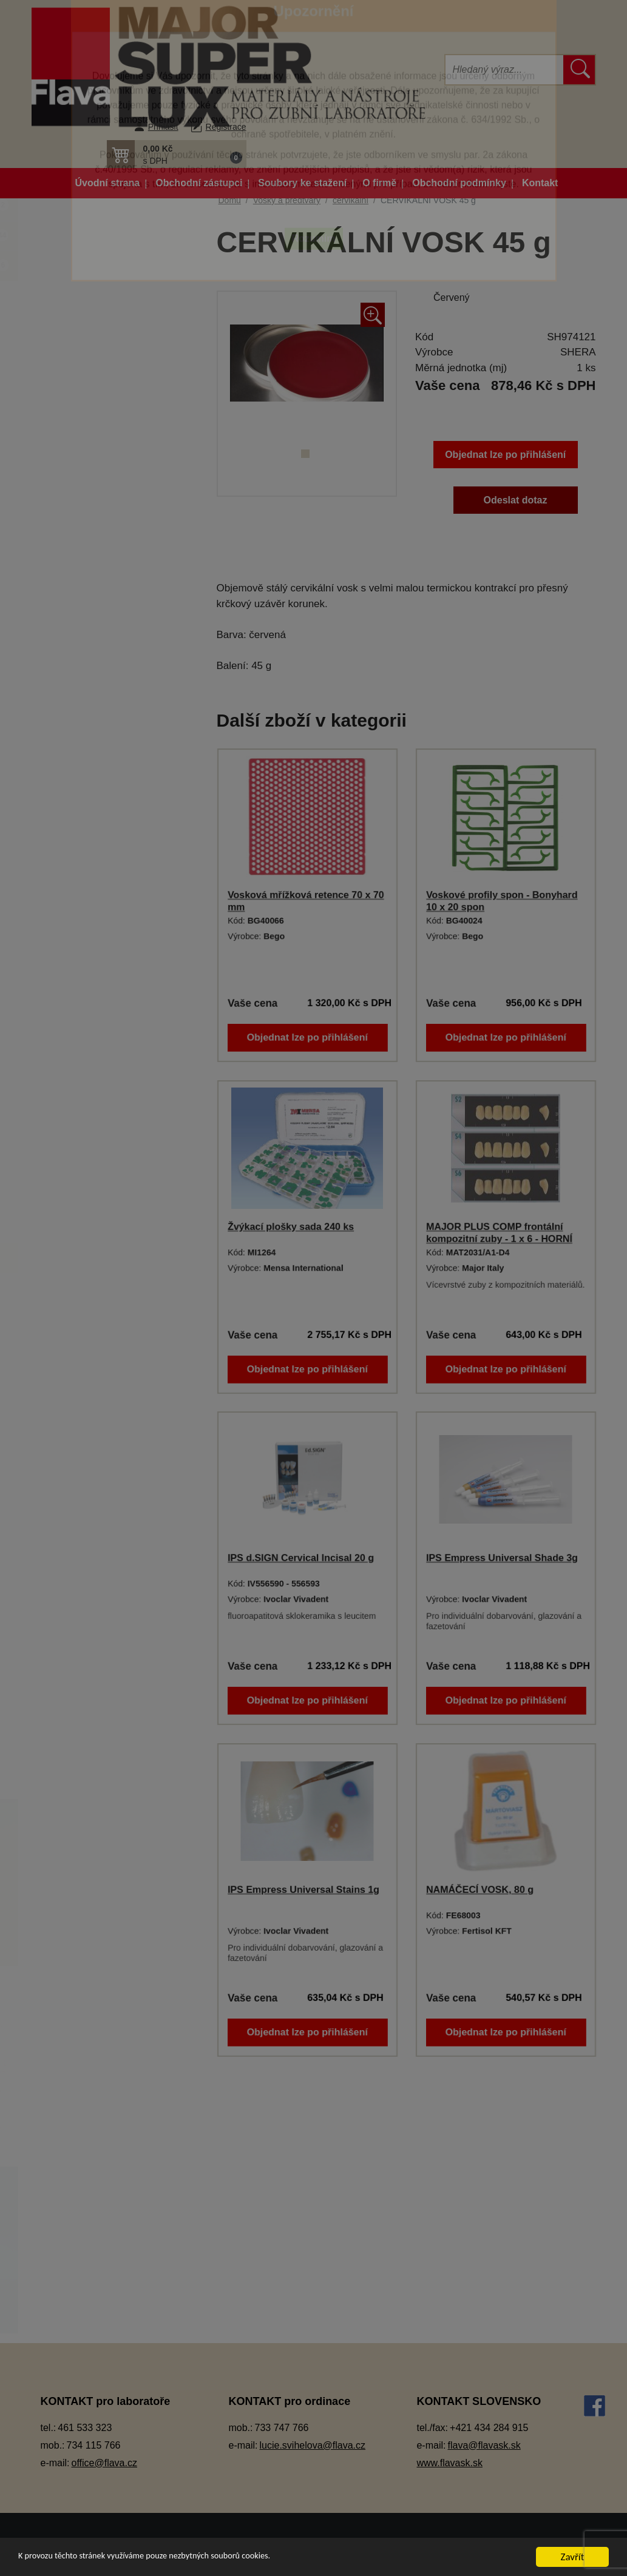  What do you see at coordinates (71, 1137) in the screenshot?
I see `Sádry` at bounding box center [71, 1137].